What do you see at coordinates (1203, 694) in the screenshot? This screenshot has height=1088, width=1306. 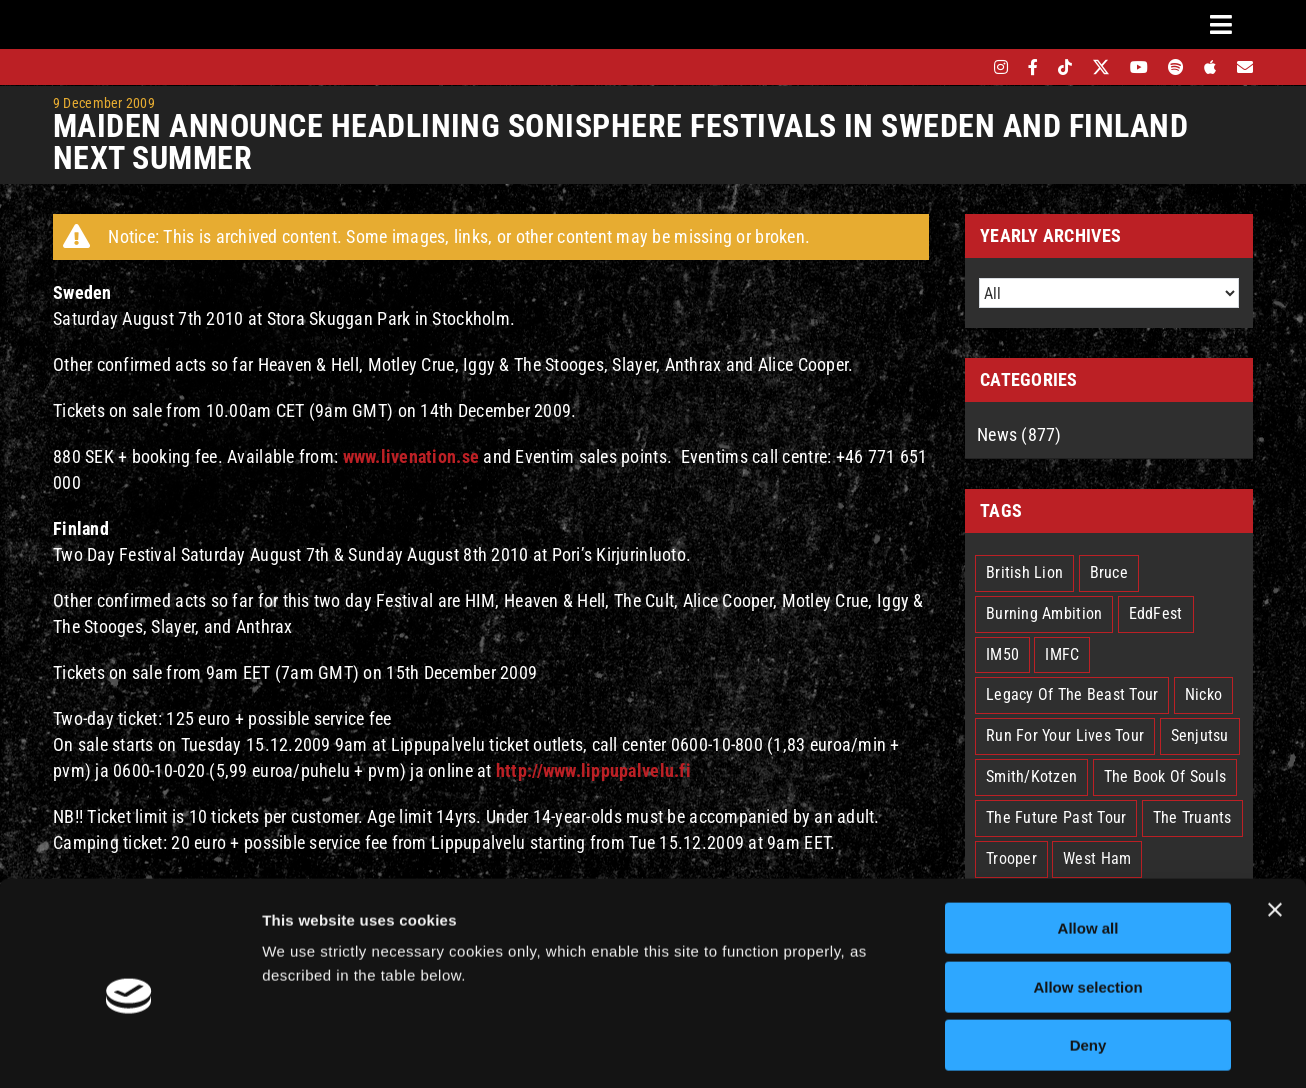 I see `Nicko [Nicko (5 items)]` at bounding box center [1203, 694].